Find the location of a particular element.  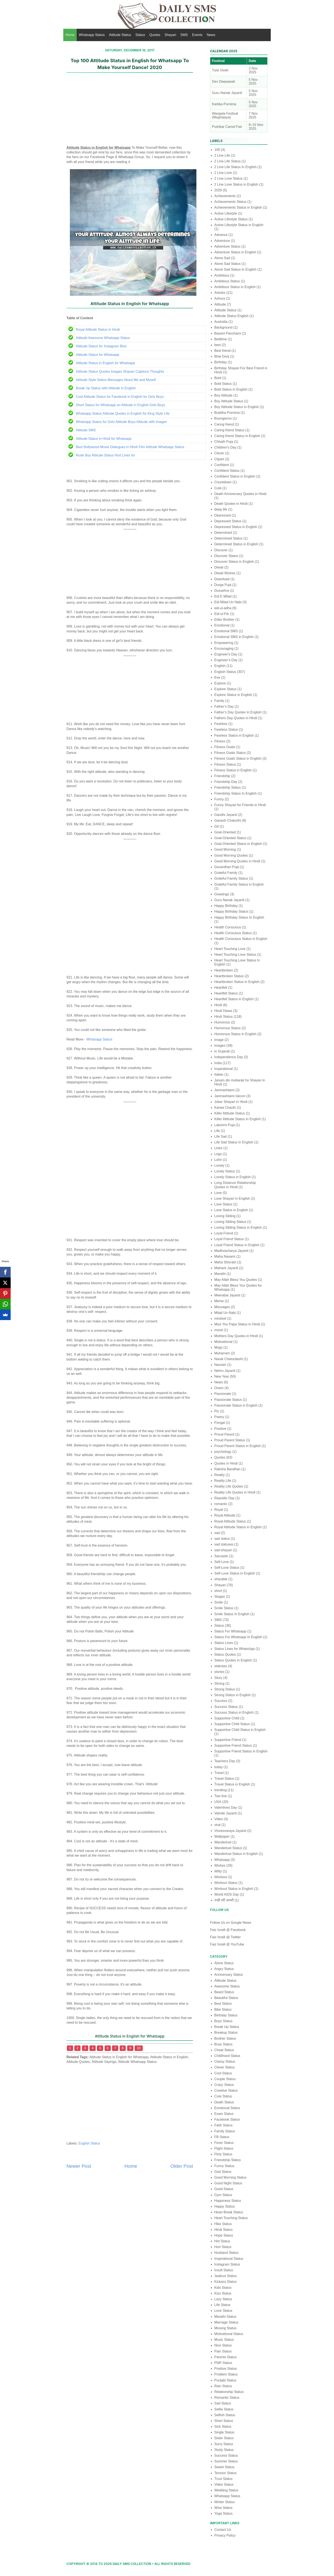

Fitness Status in English is located at coordinates (233, 770).